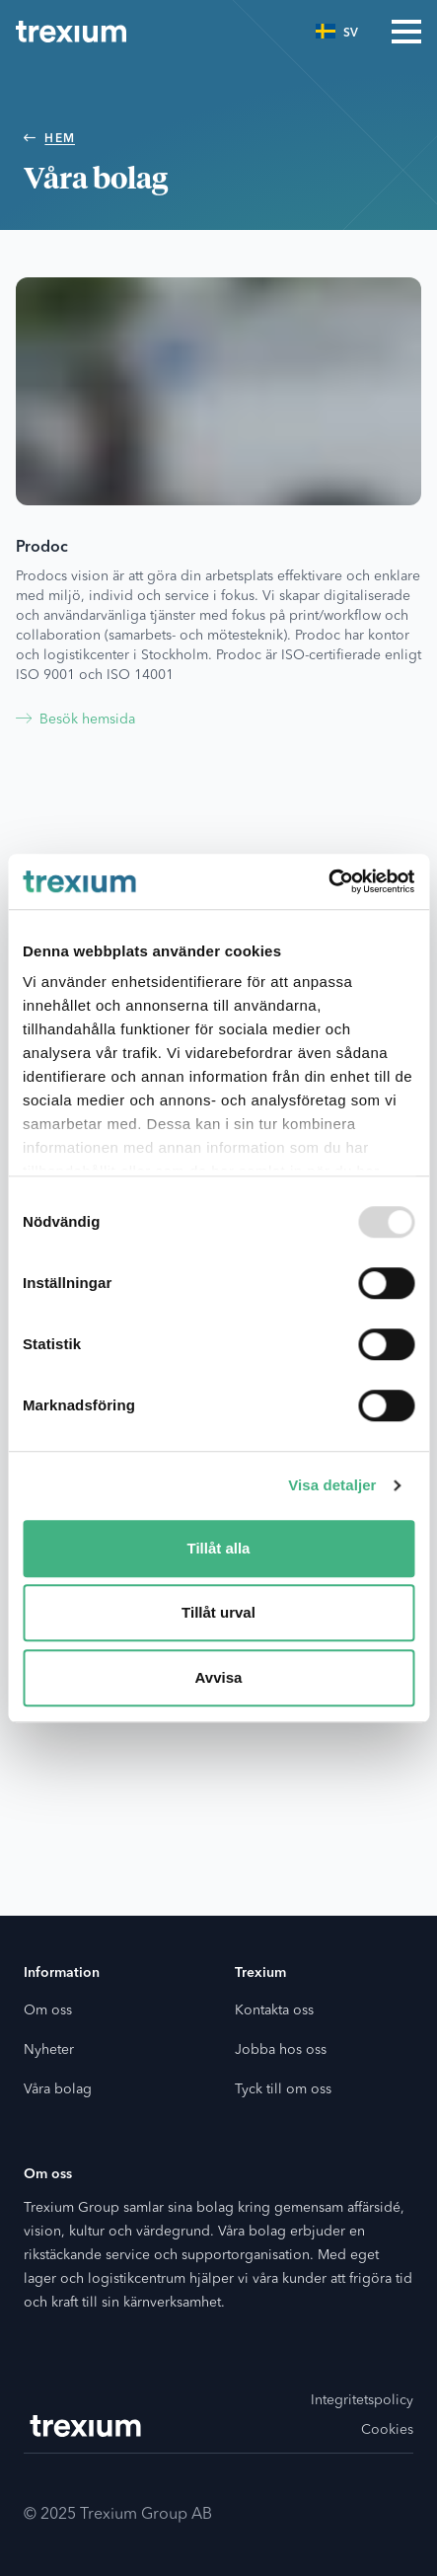 The width and height of the screenshot is (437, 2576). I want to click on Cookies, so click(387, 2430).